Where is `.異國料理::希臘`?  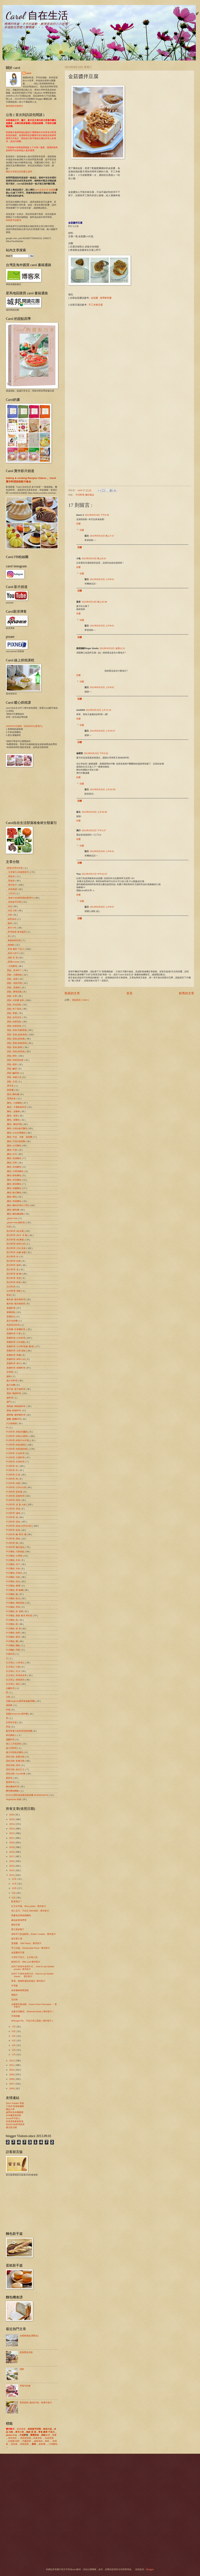 .異國料理::希臘 is located at coordinates (13, 1355).